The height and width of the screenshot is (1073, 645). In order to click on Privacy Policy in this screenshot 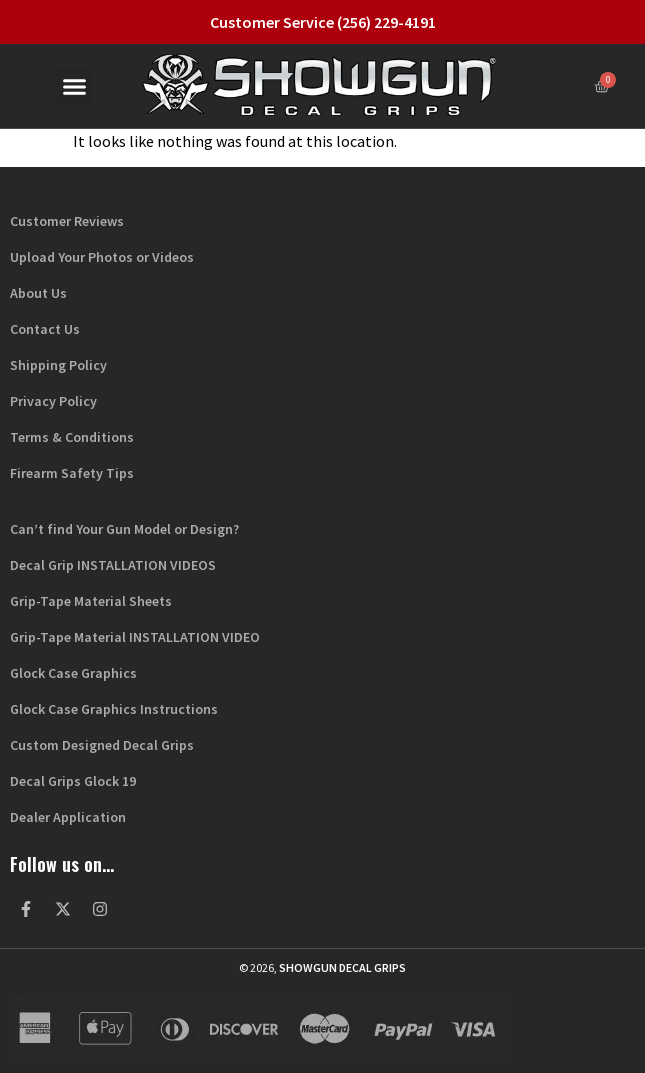, I will do `click(53, 401)`.